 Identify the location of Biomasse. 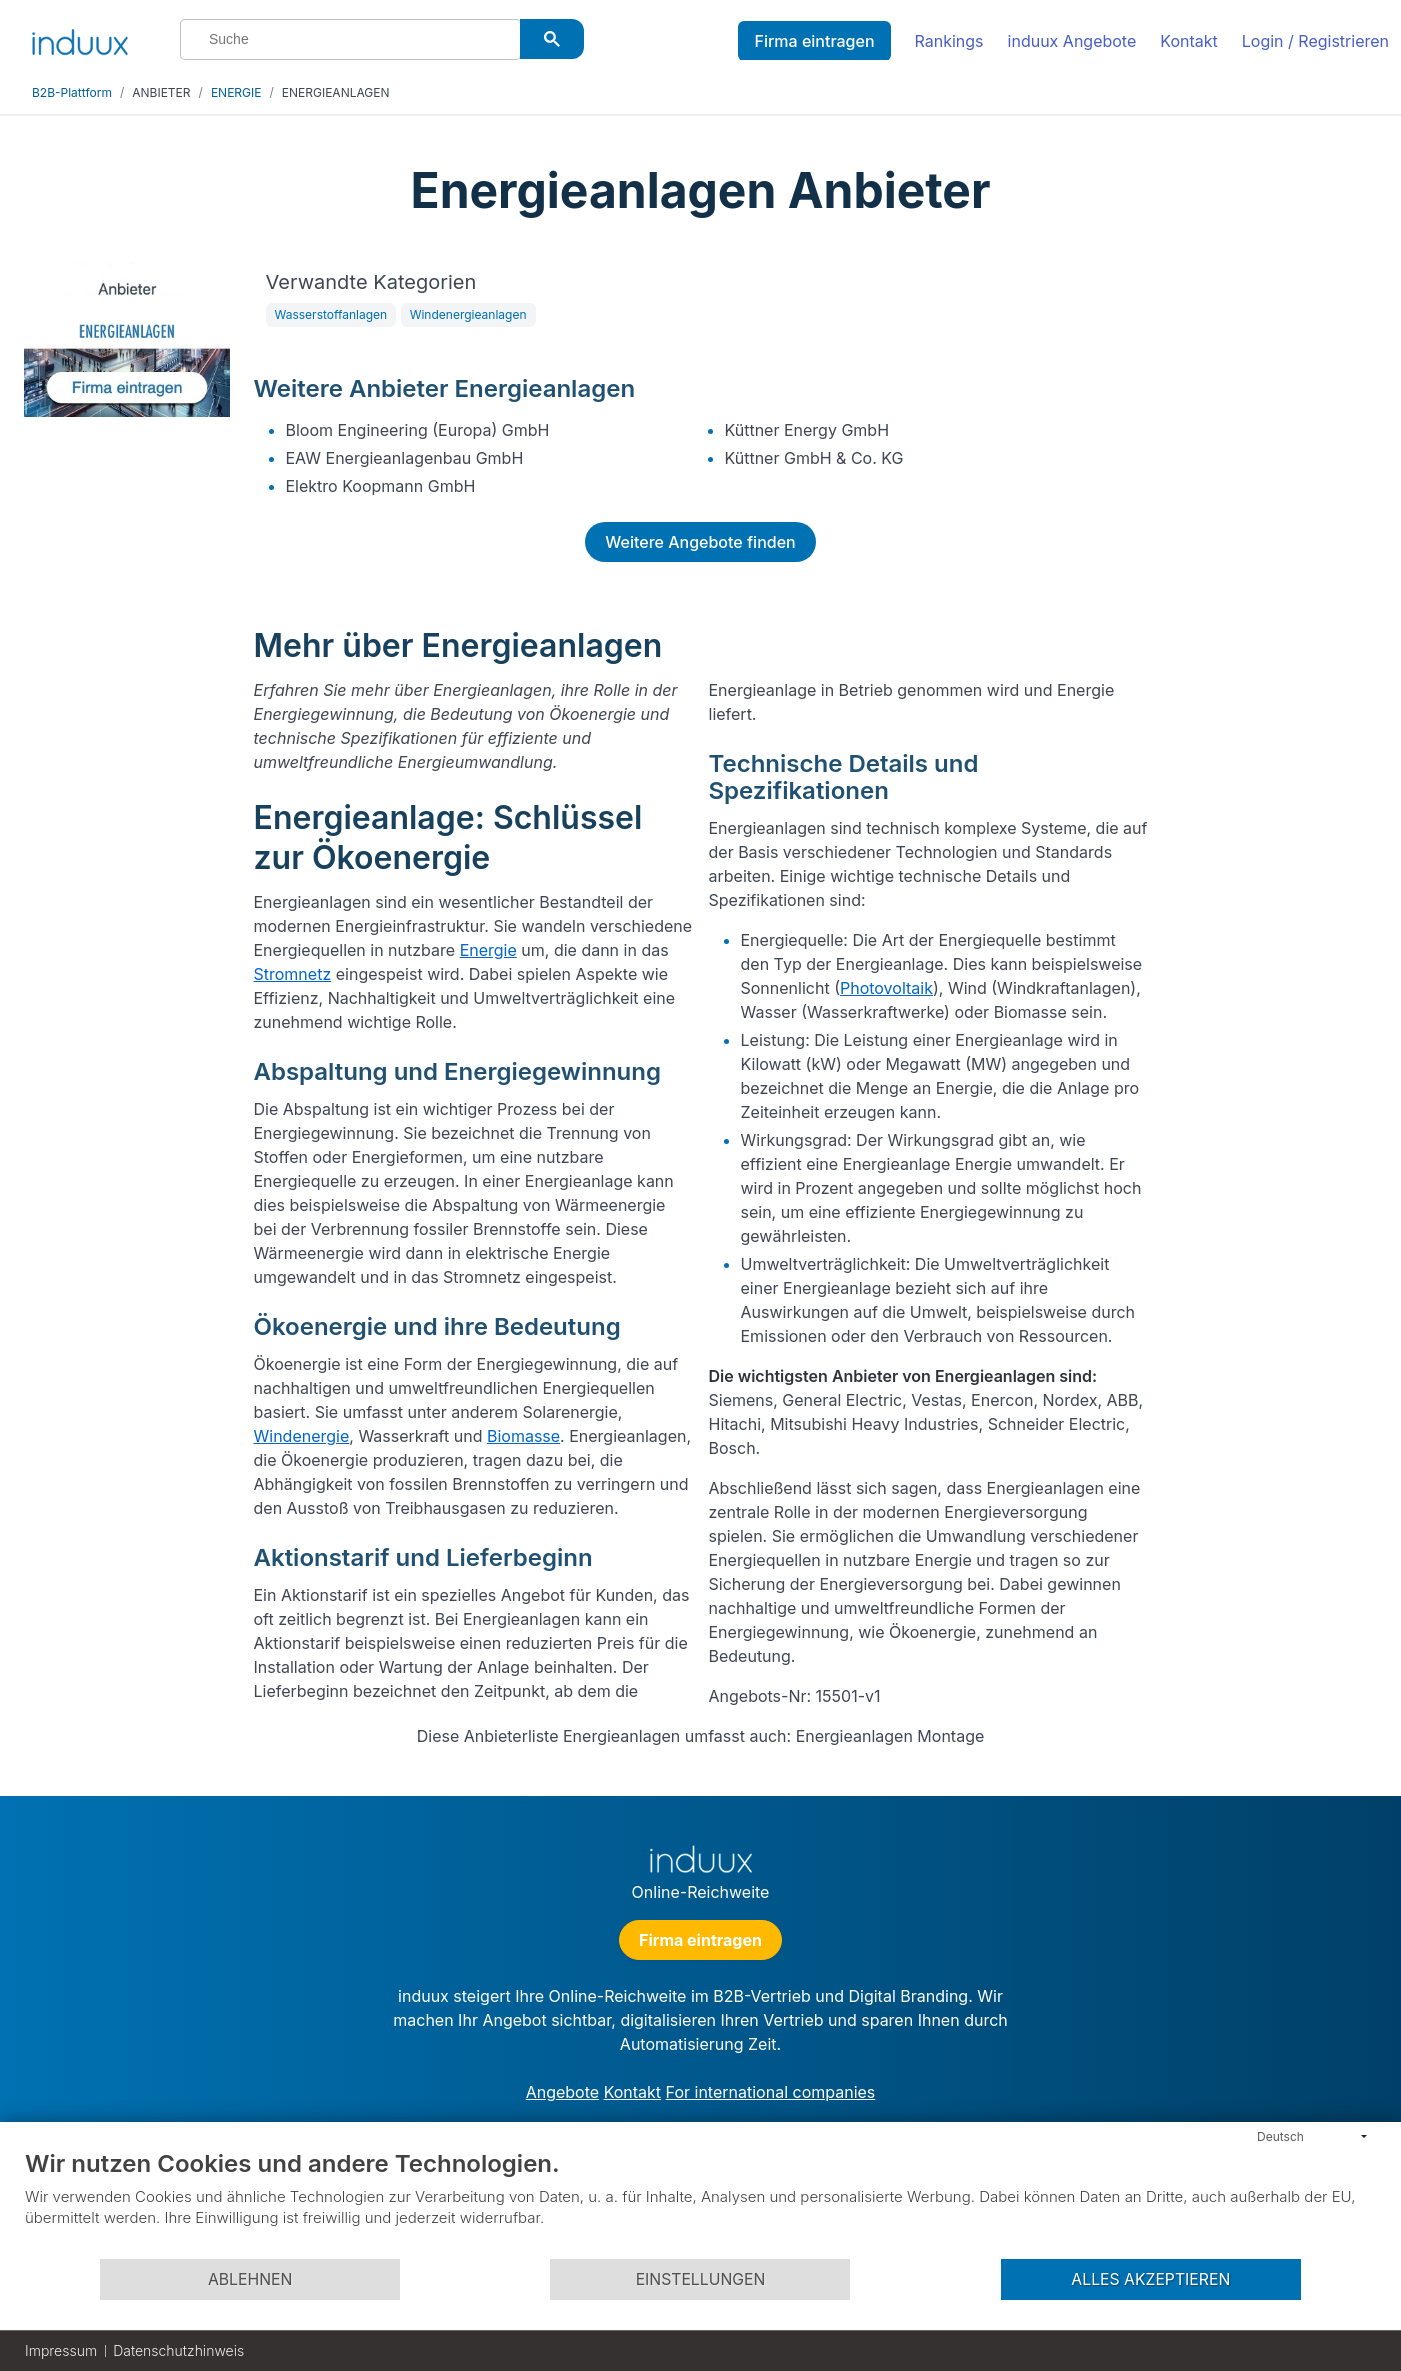
(523, 1436).